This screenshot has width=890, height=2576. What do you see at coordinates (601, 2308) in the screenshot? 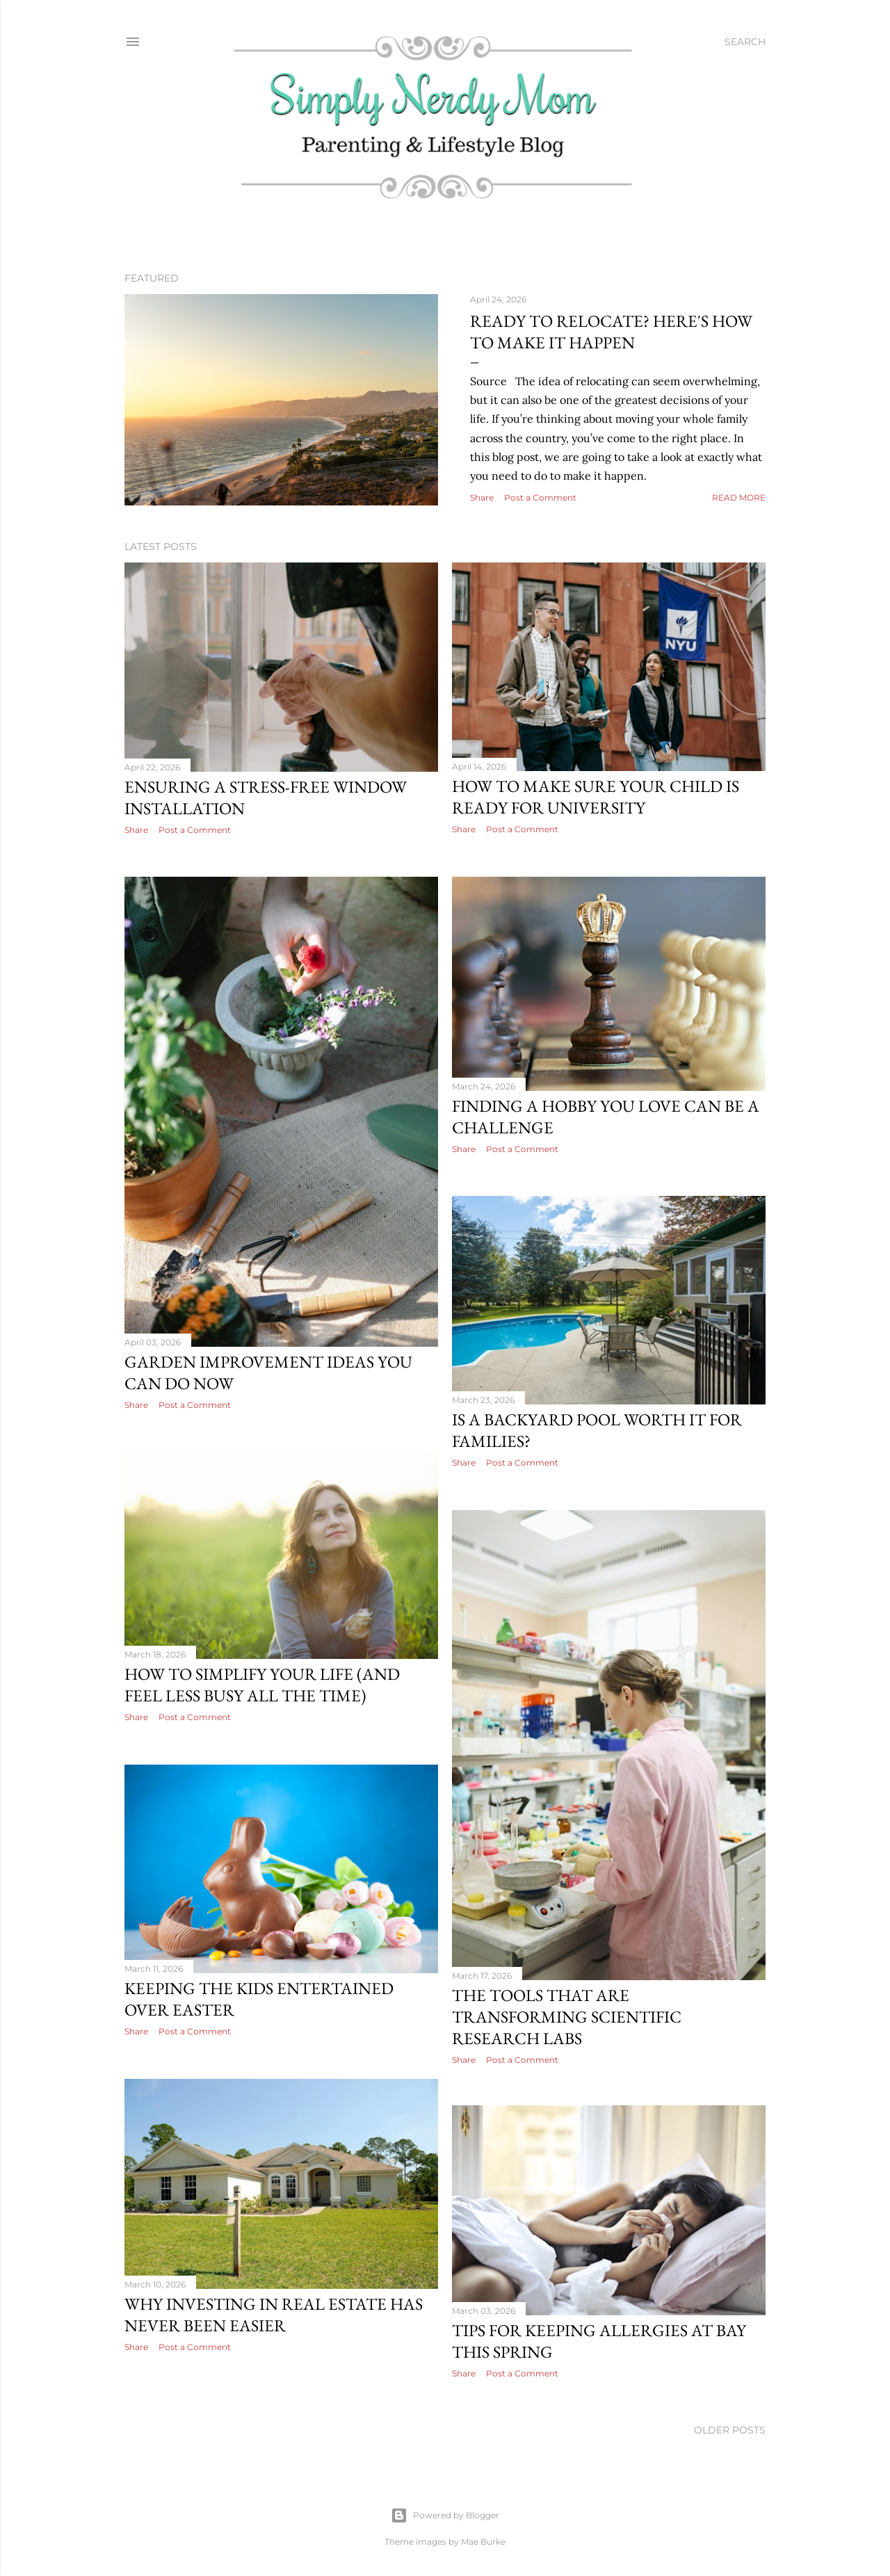
I see `Why Investing in Real Estate Has Never Been Easier` at bounding box center [601, 2308].